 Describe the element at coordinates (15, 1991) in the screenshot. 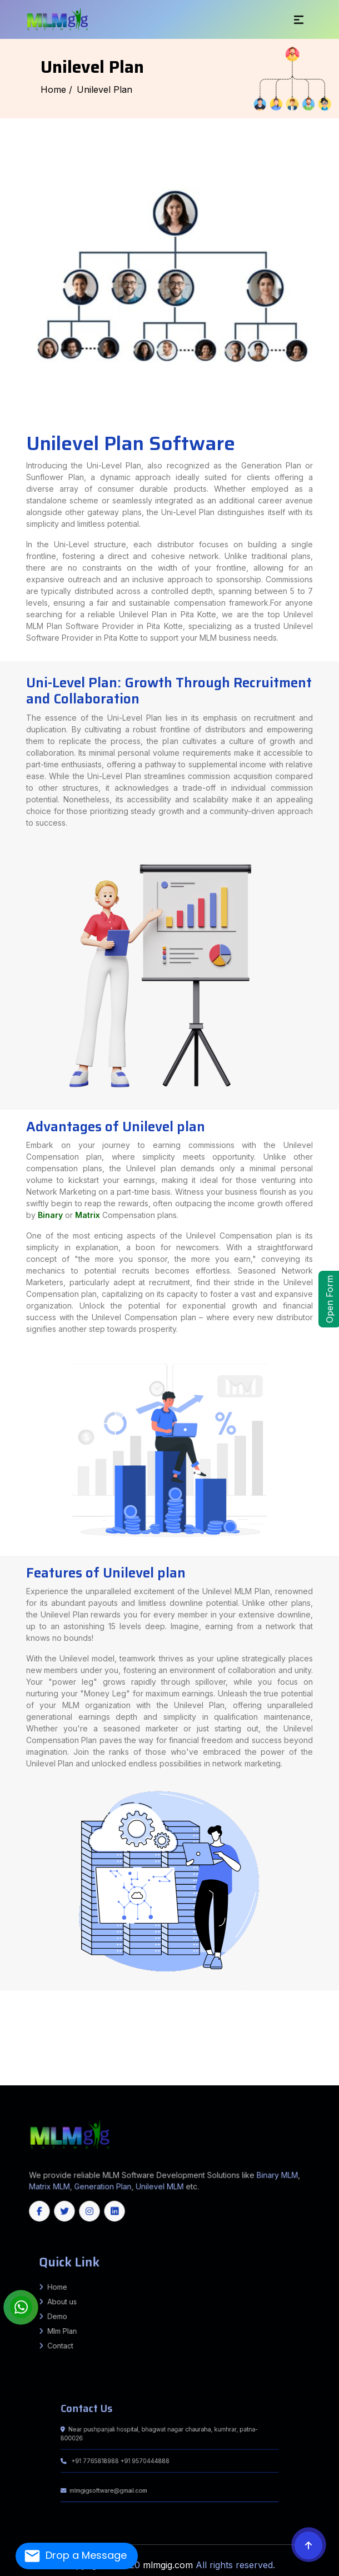

I see `Arwal` at that location.